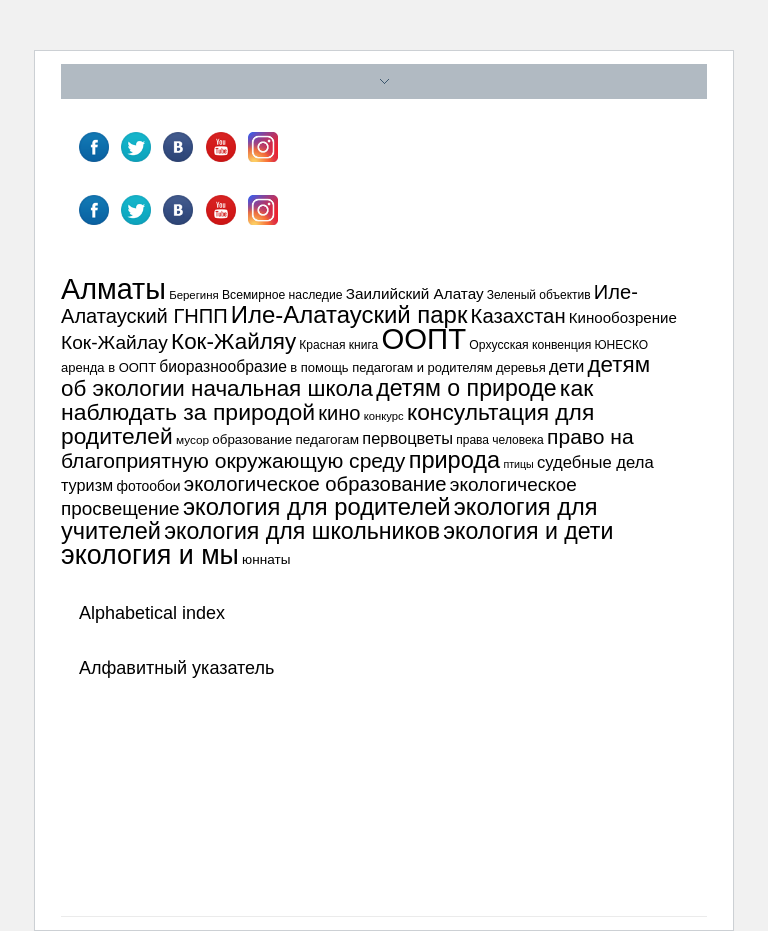  Describe the element at coordinates (521, 367) in the screenshot. I see `деревья [деревья (36 элементов)]` at that location.